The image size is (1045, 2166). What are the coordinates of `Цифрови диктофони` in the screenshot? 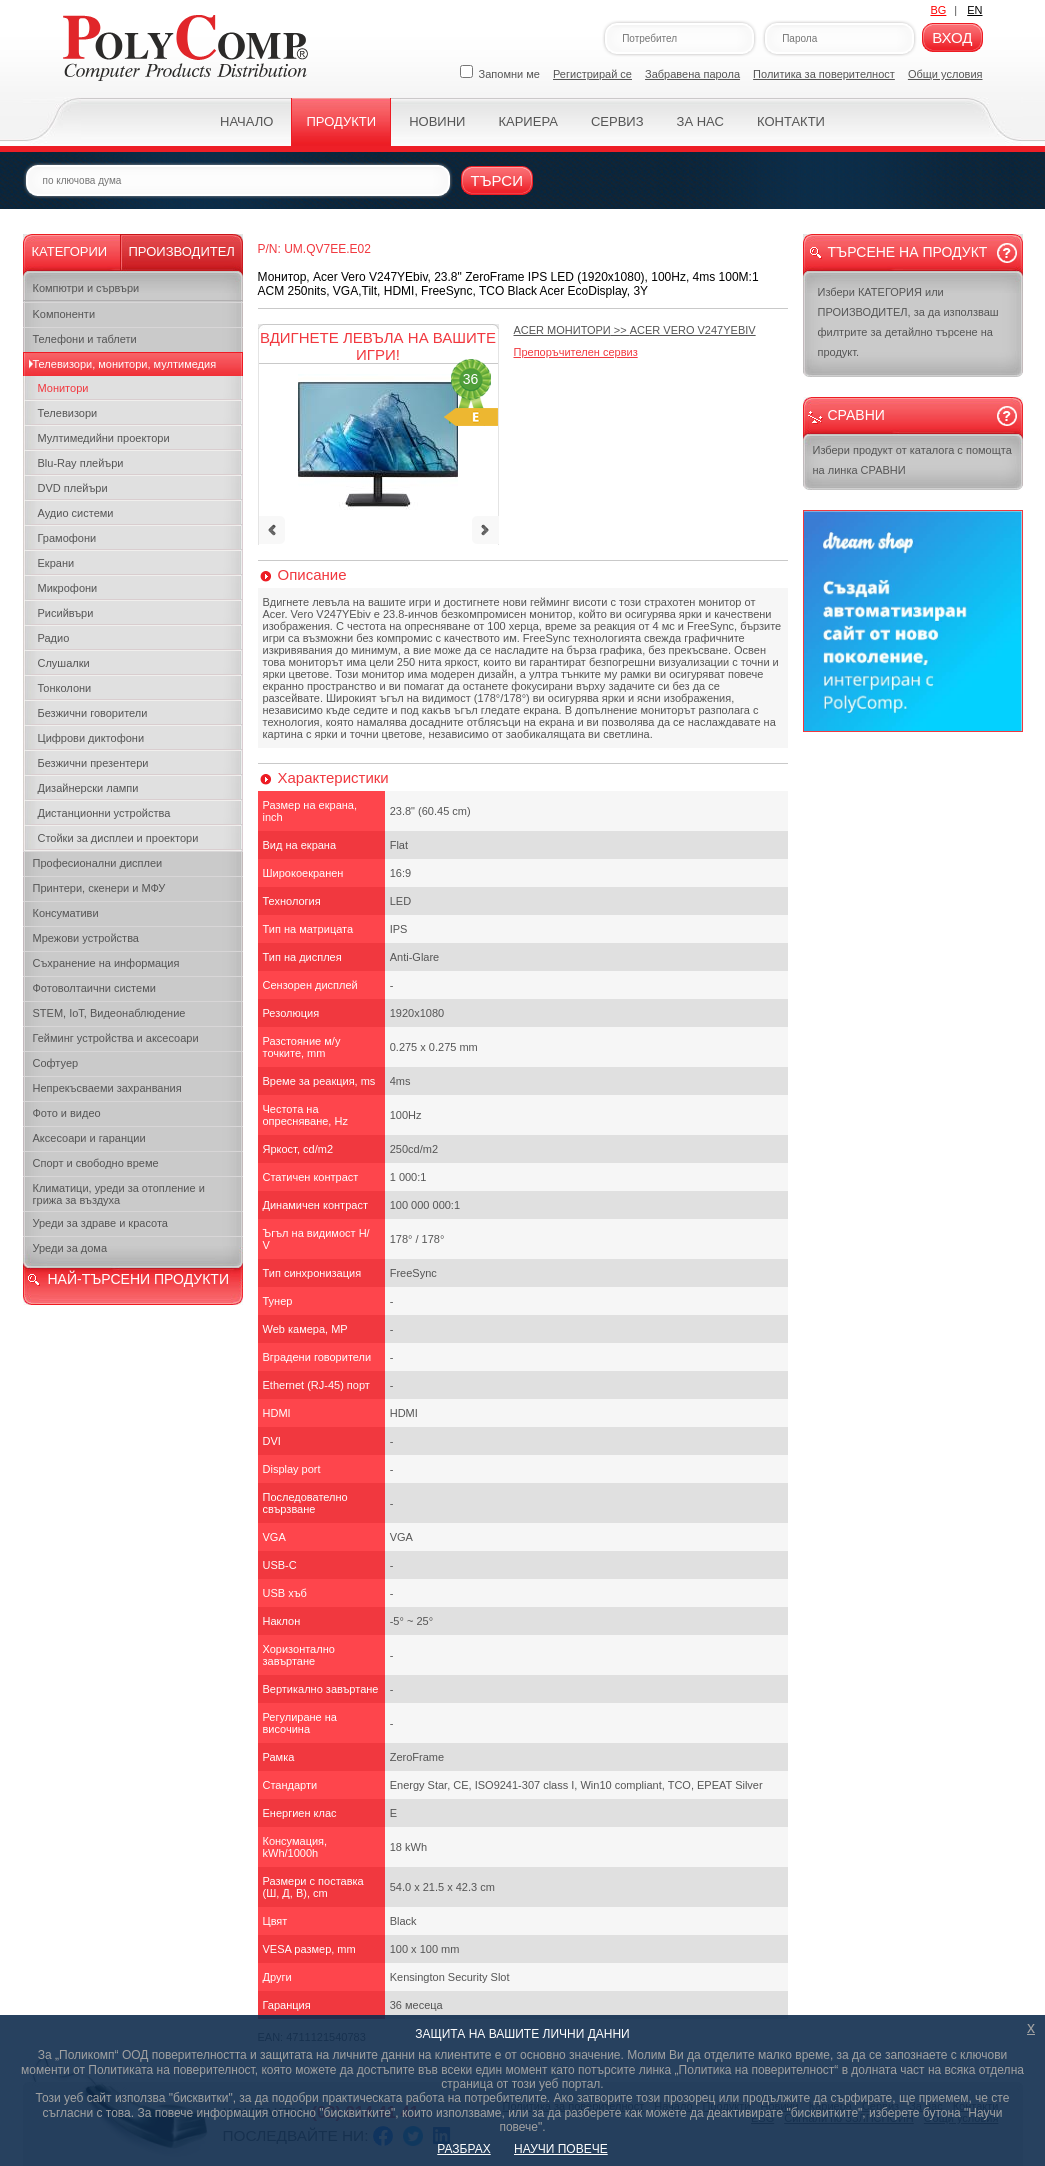 It's located at (91, 738).